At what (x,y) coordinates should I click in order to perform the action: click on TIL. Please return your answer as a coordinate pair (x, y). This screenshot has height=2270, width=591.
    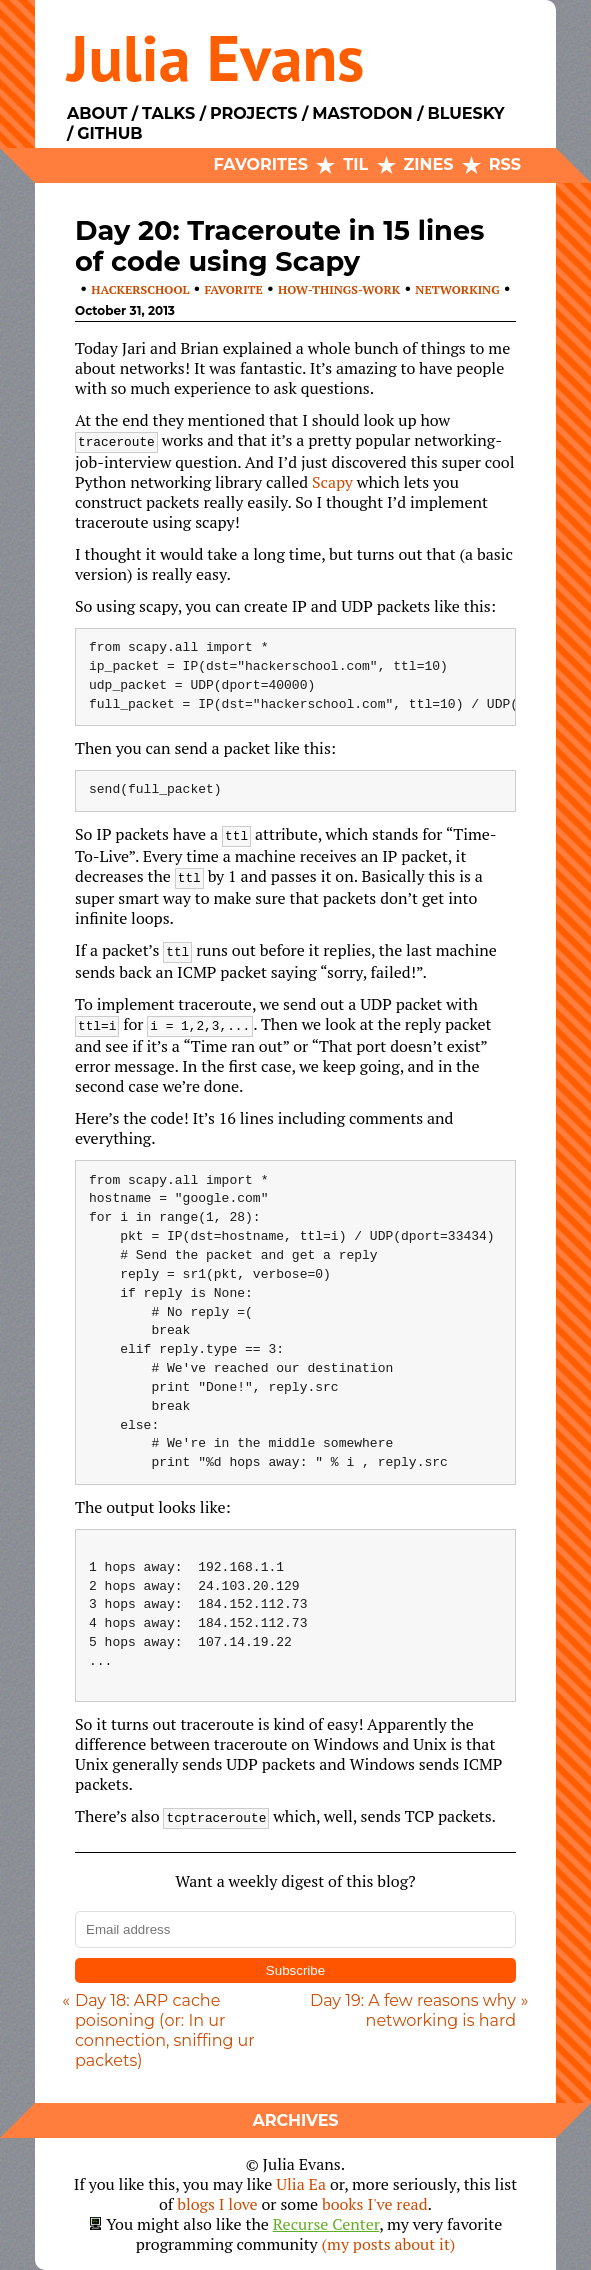
    Looking at the image, I should click on (355, 164).